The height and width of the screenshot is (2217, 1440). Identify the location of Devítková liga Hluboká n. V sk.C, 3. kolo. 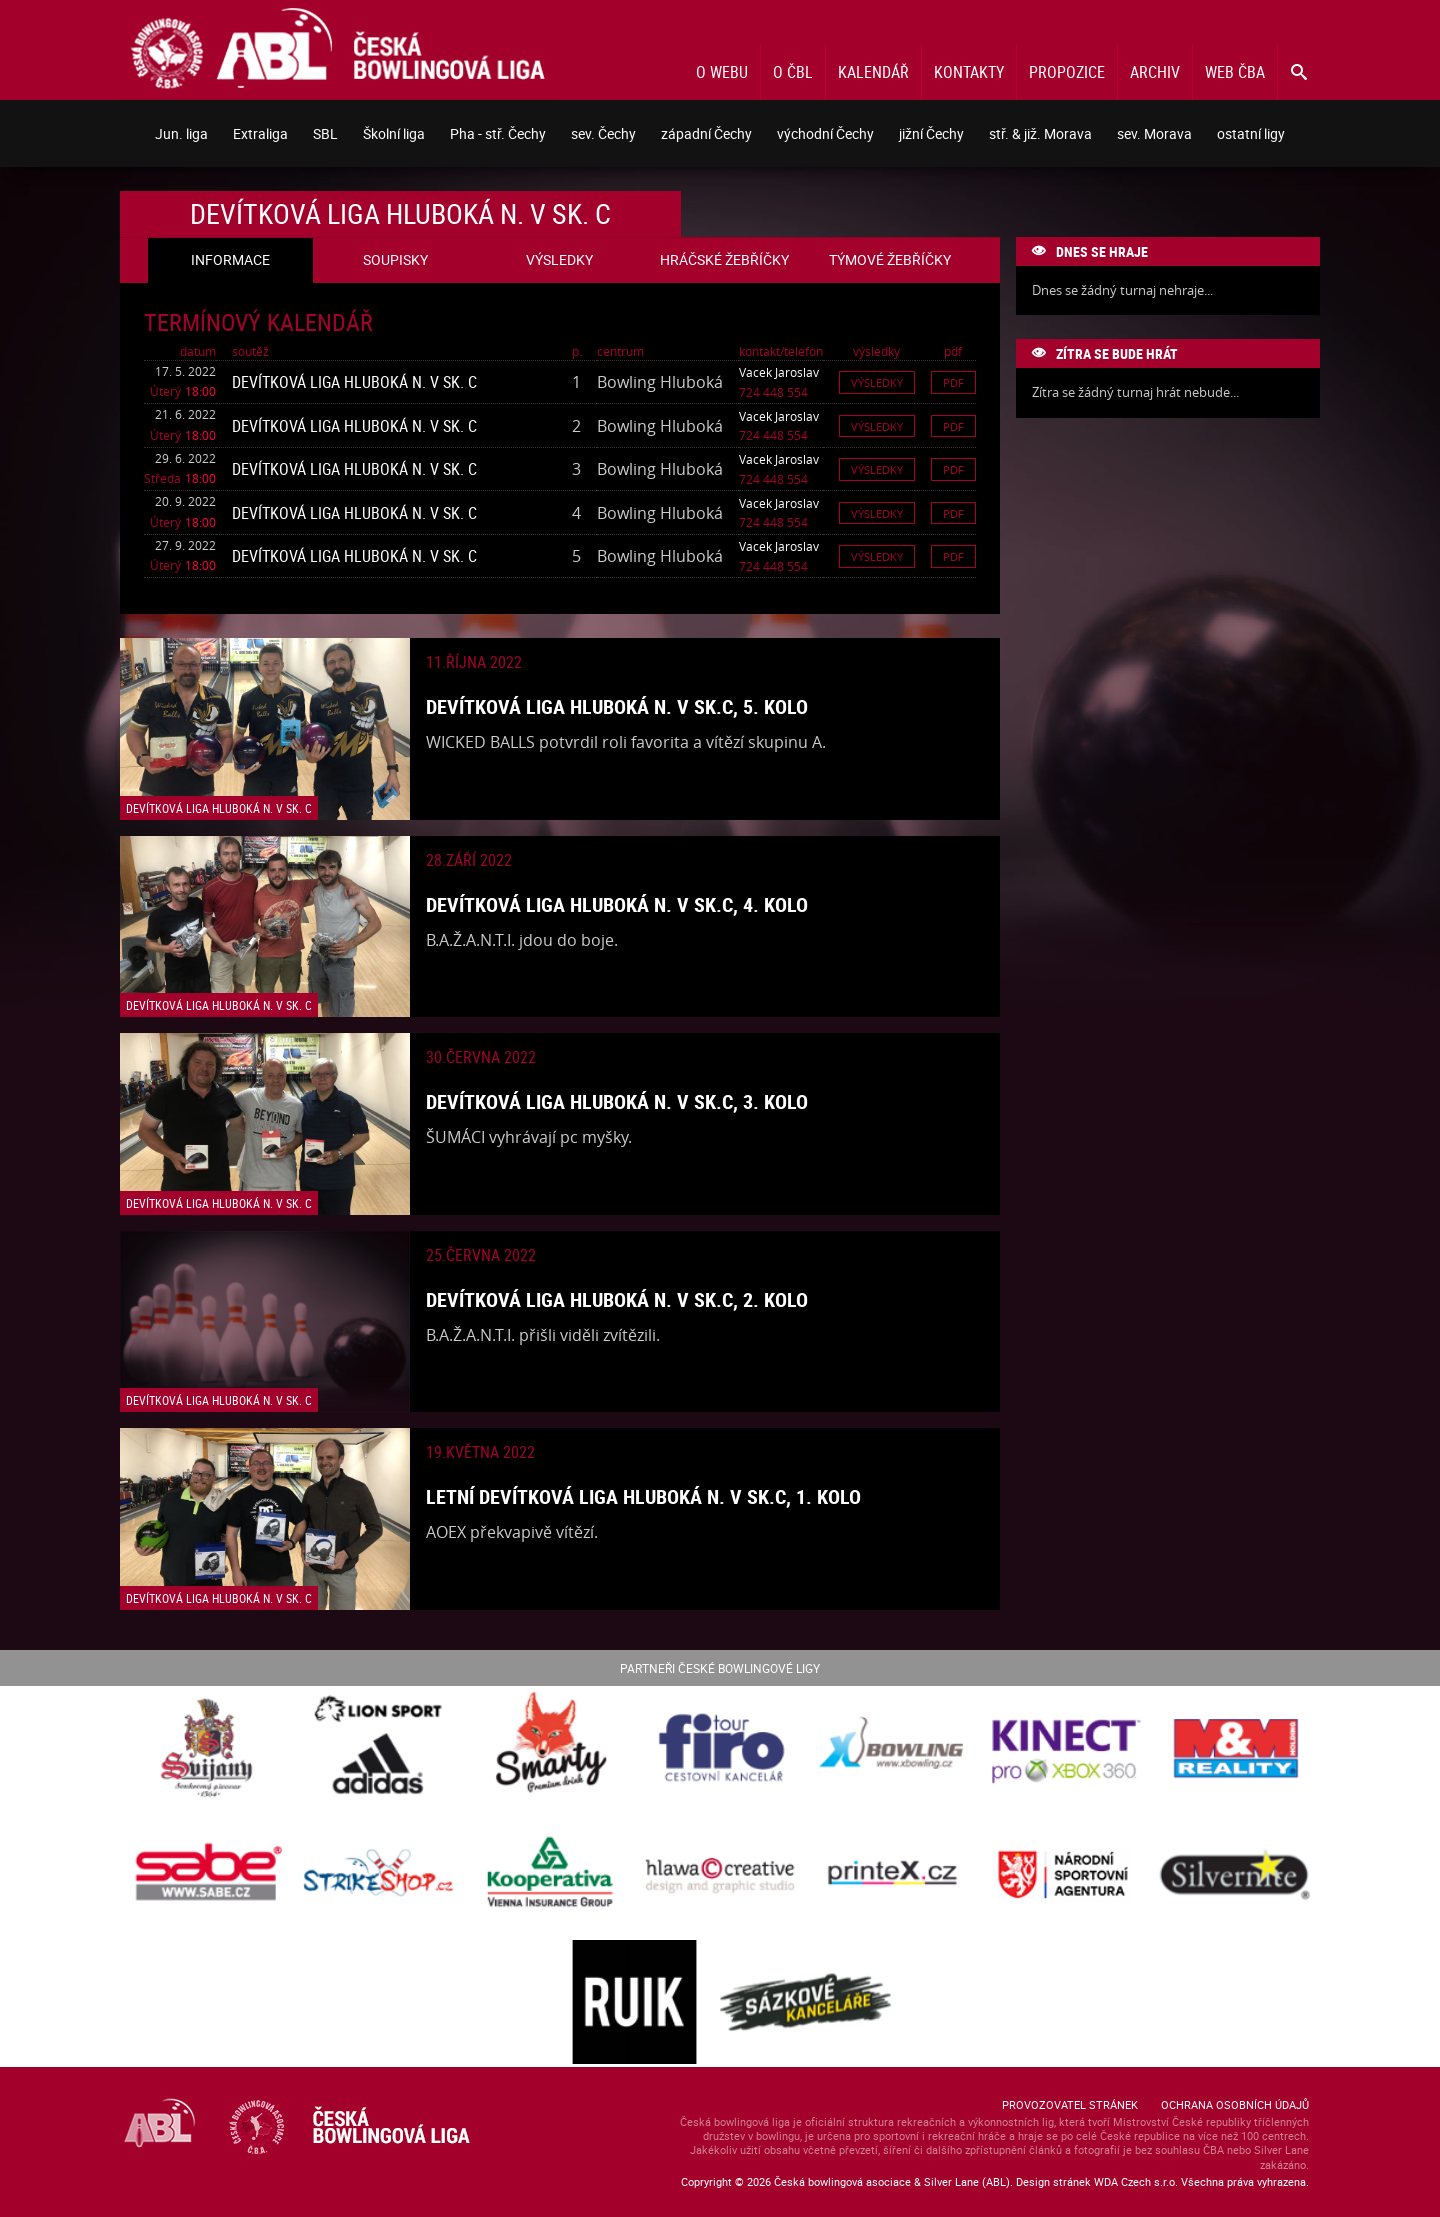
(617, 1101).